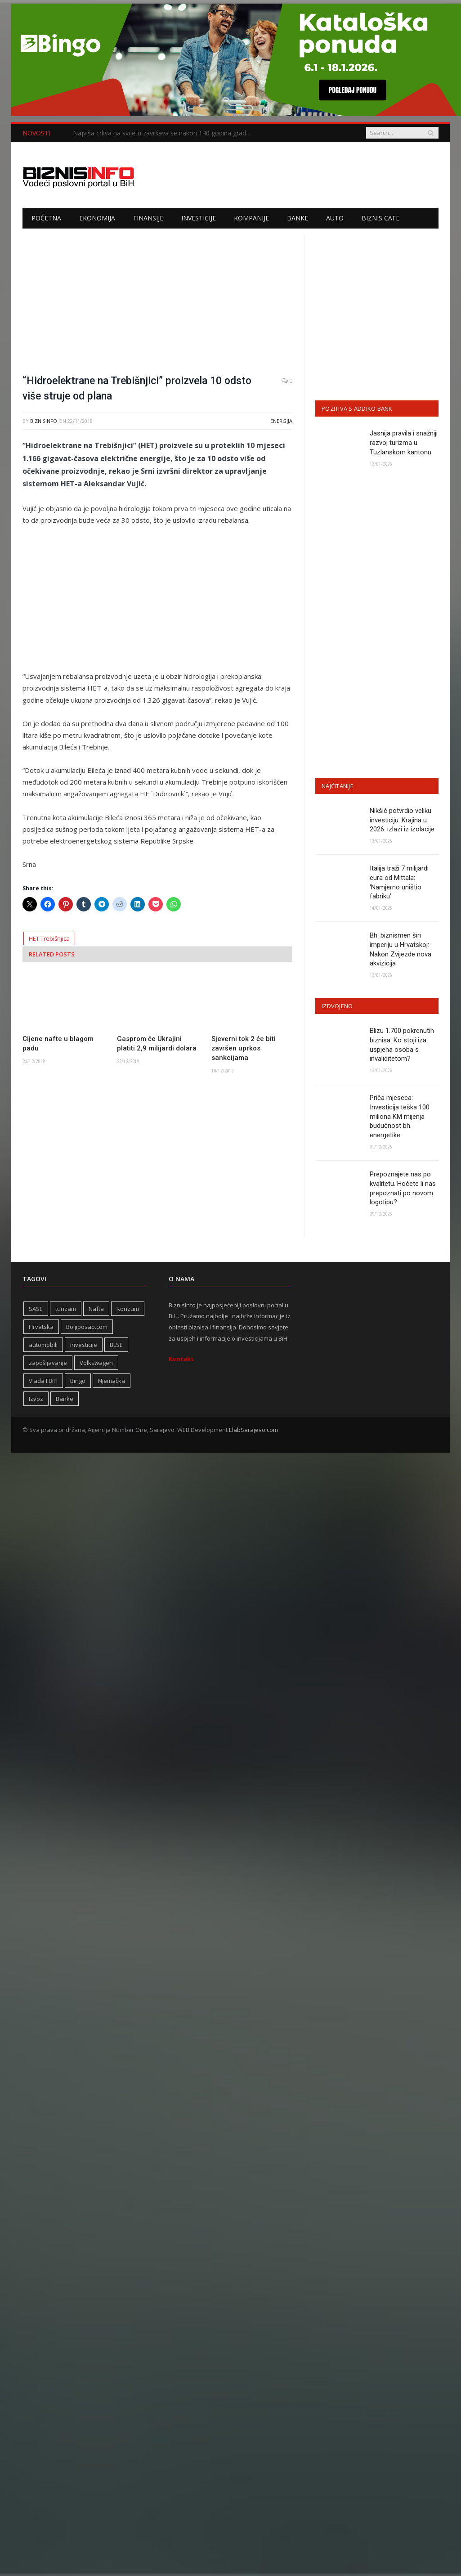  I want to click on zapošljavanje [zapošljavanje (455 stavki)], so click(48, 1364).